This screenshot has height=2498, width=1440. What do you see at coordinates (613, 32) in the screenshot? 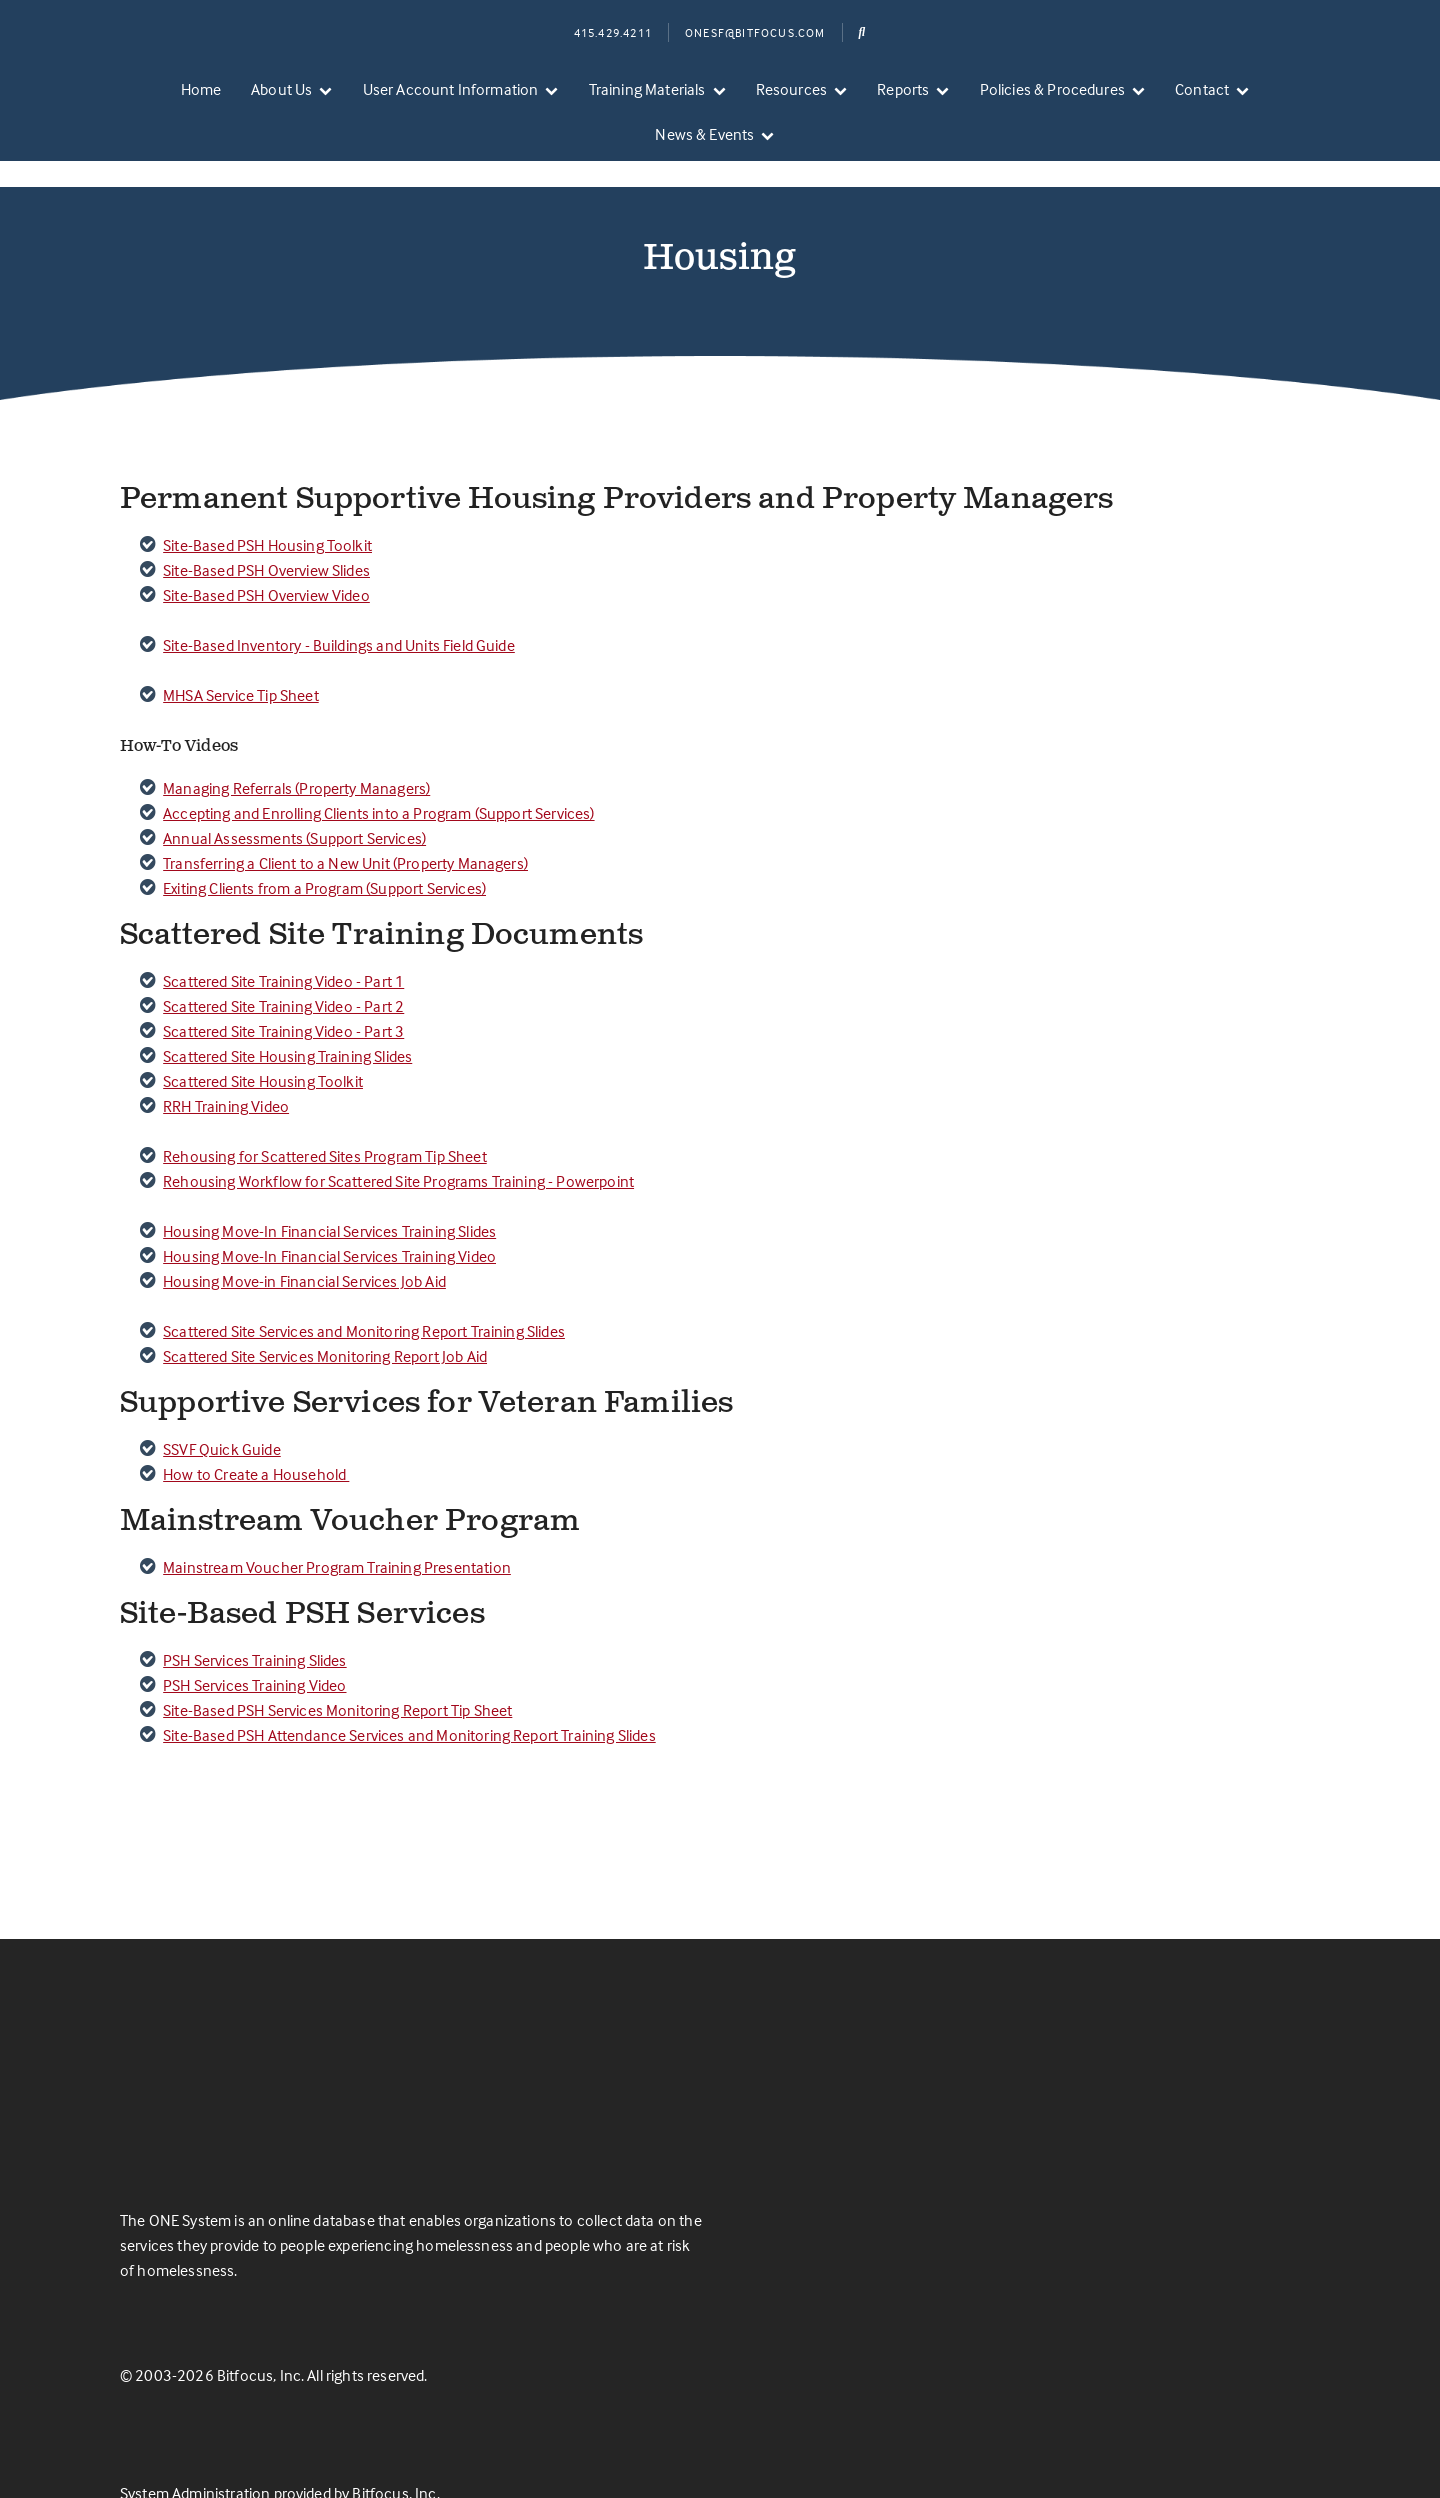
I see `415.429.4211` at bounding box center [613, 32].